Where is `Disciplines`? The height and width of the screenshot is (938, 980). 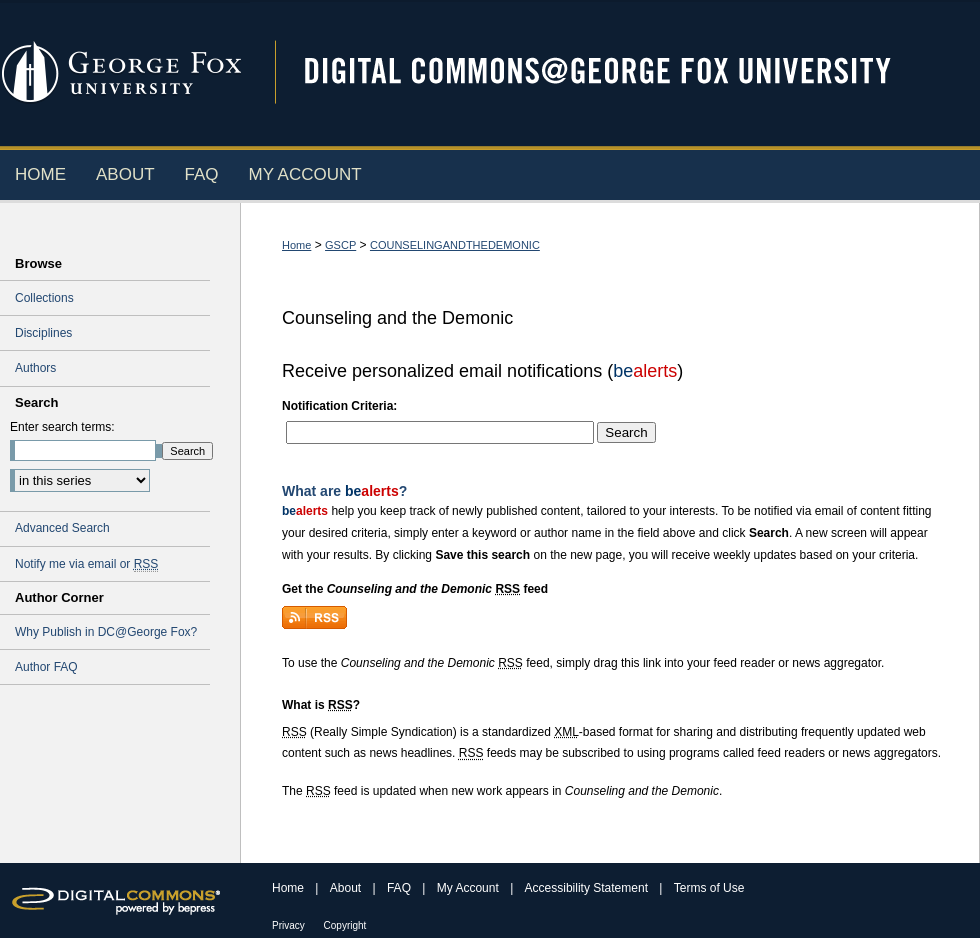
Disciplines is located at coordinates (43, 333).